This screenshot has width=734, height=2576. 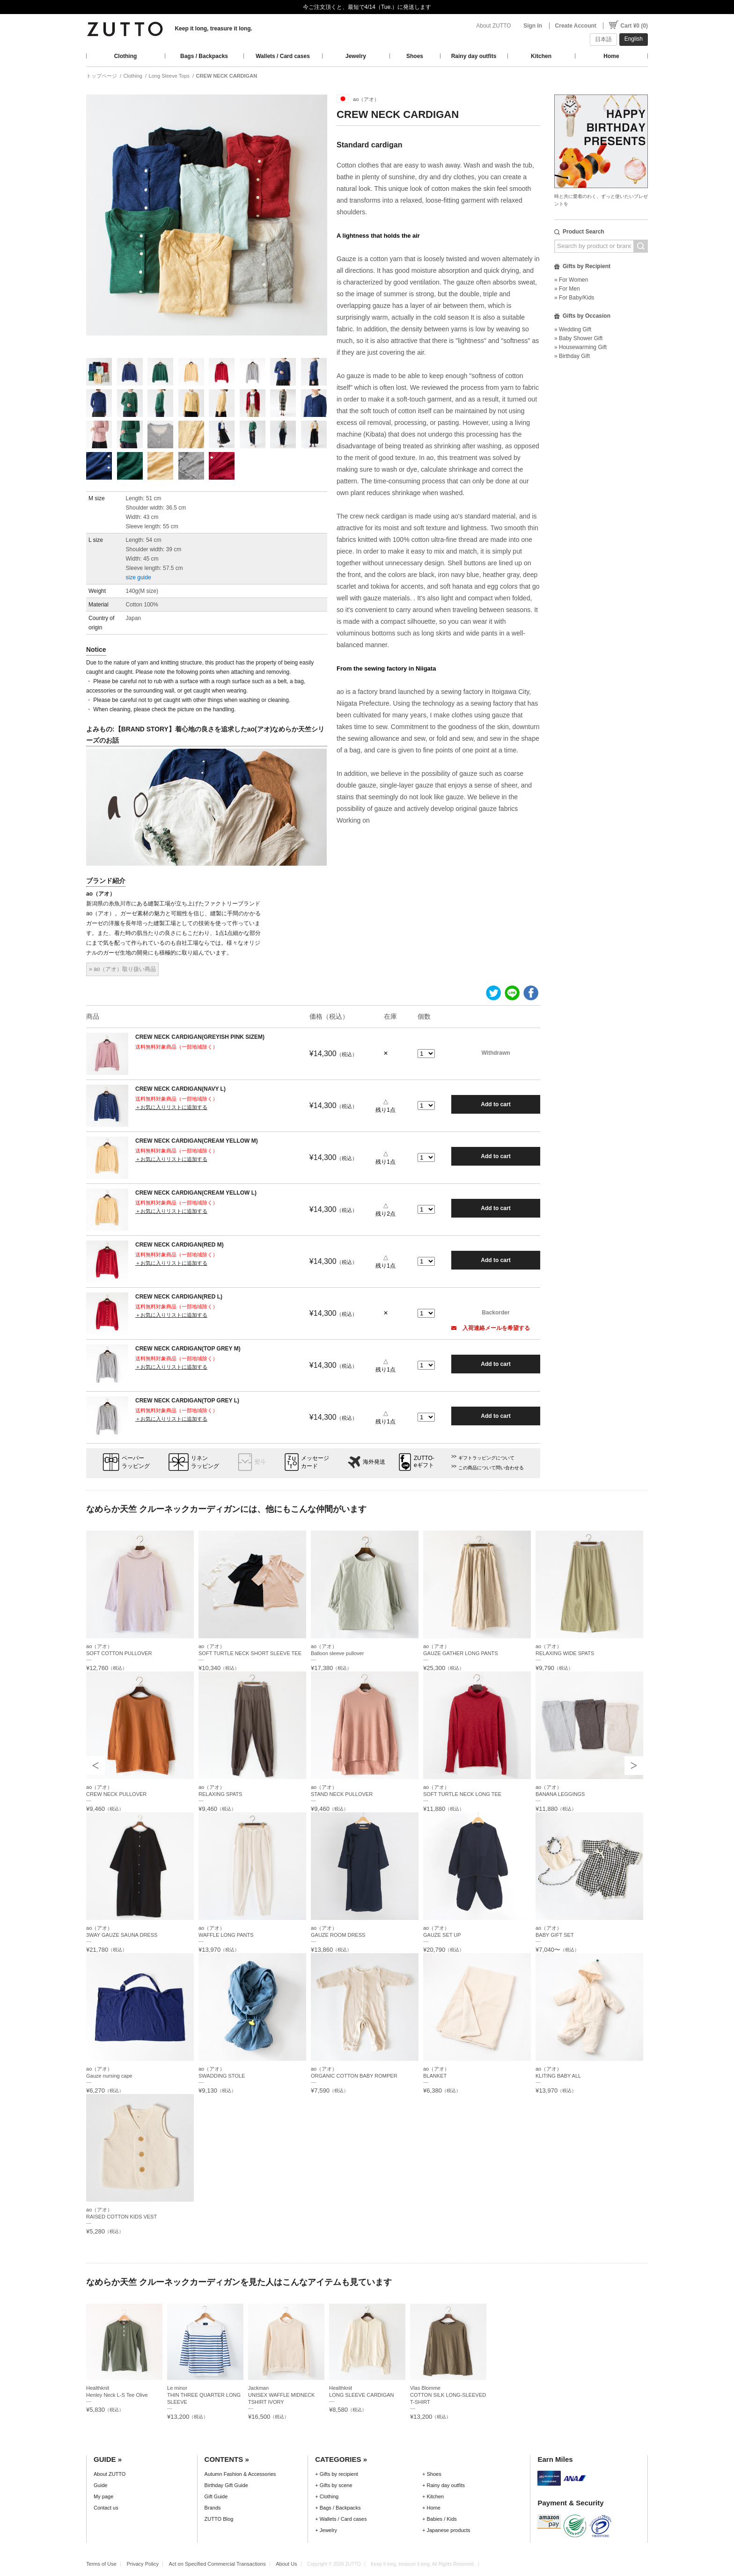 I want to click on Long Sleeve Tops, so click(x=169, y=76).